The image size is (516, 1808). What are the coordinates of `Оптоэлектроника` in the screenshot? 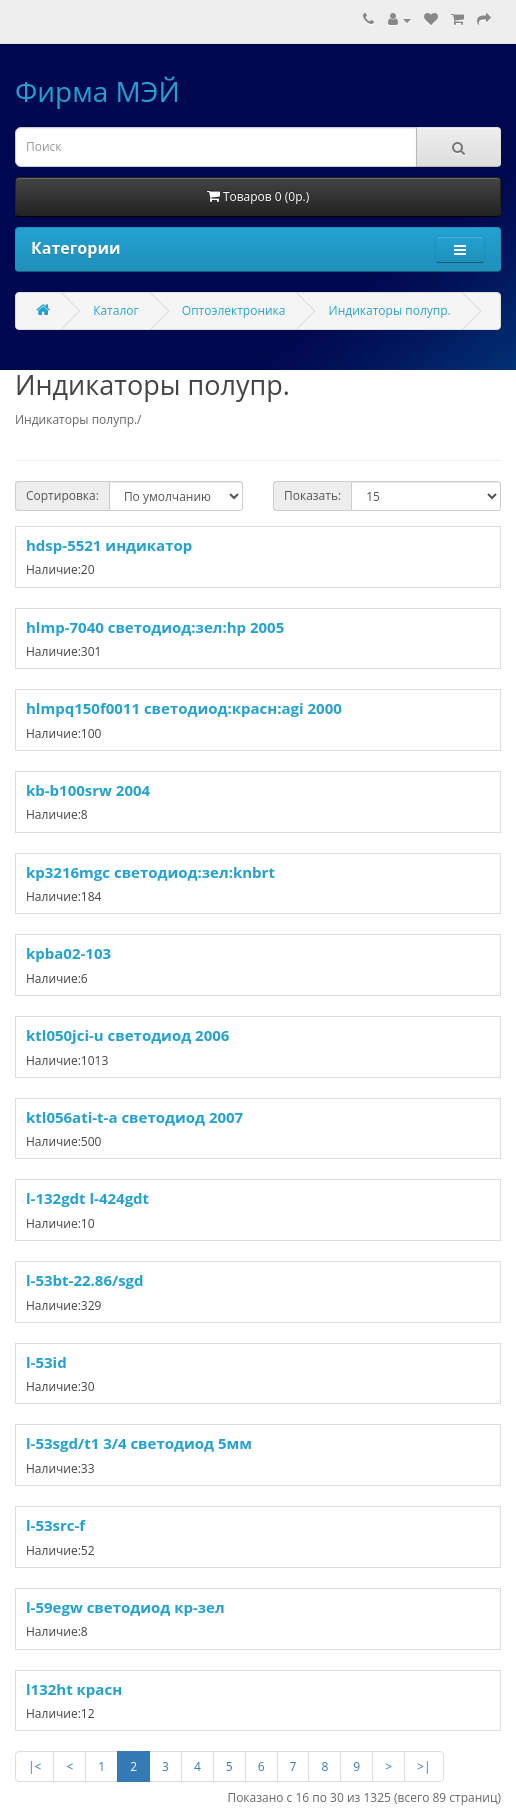 It's located at (234, 310).